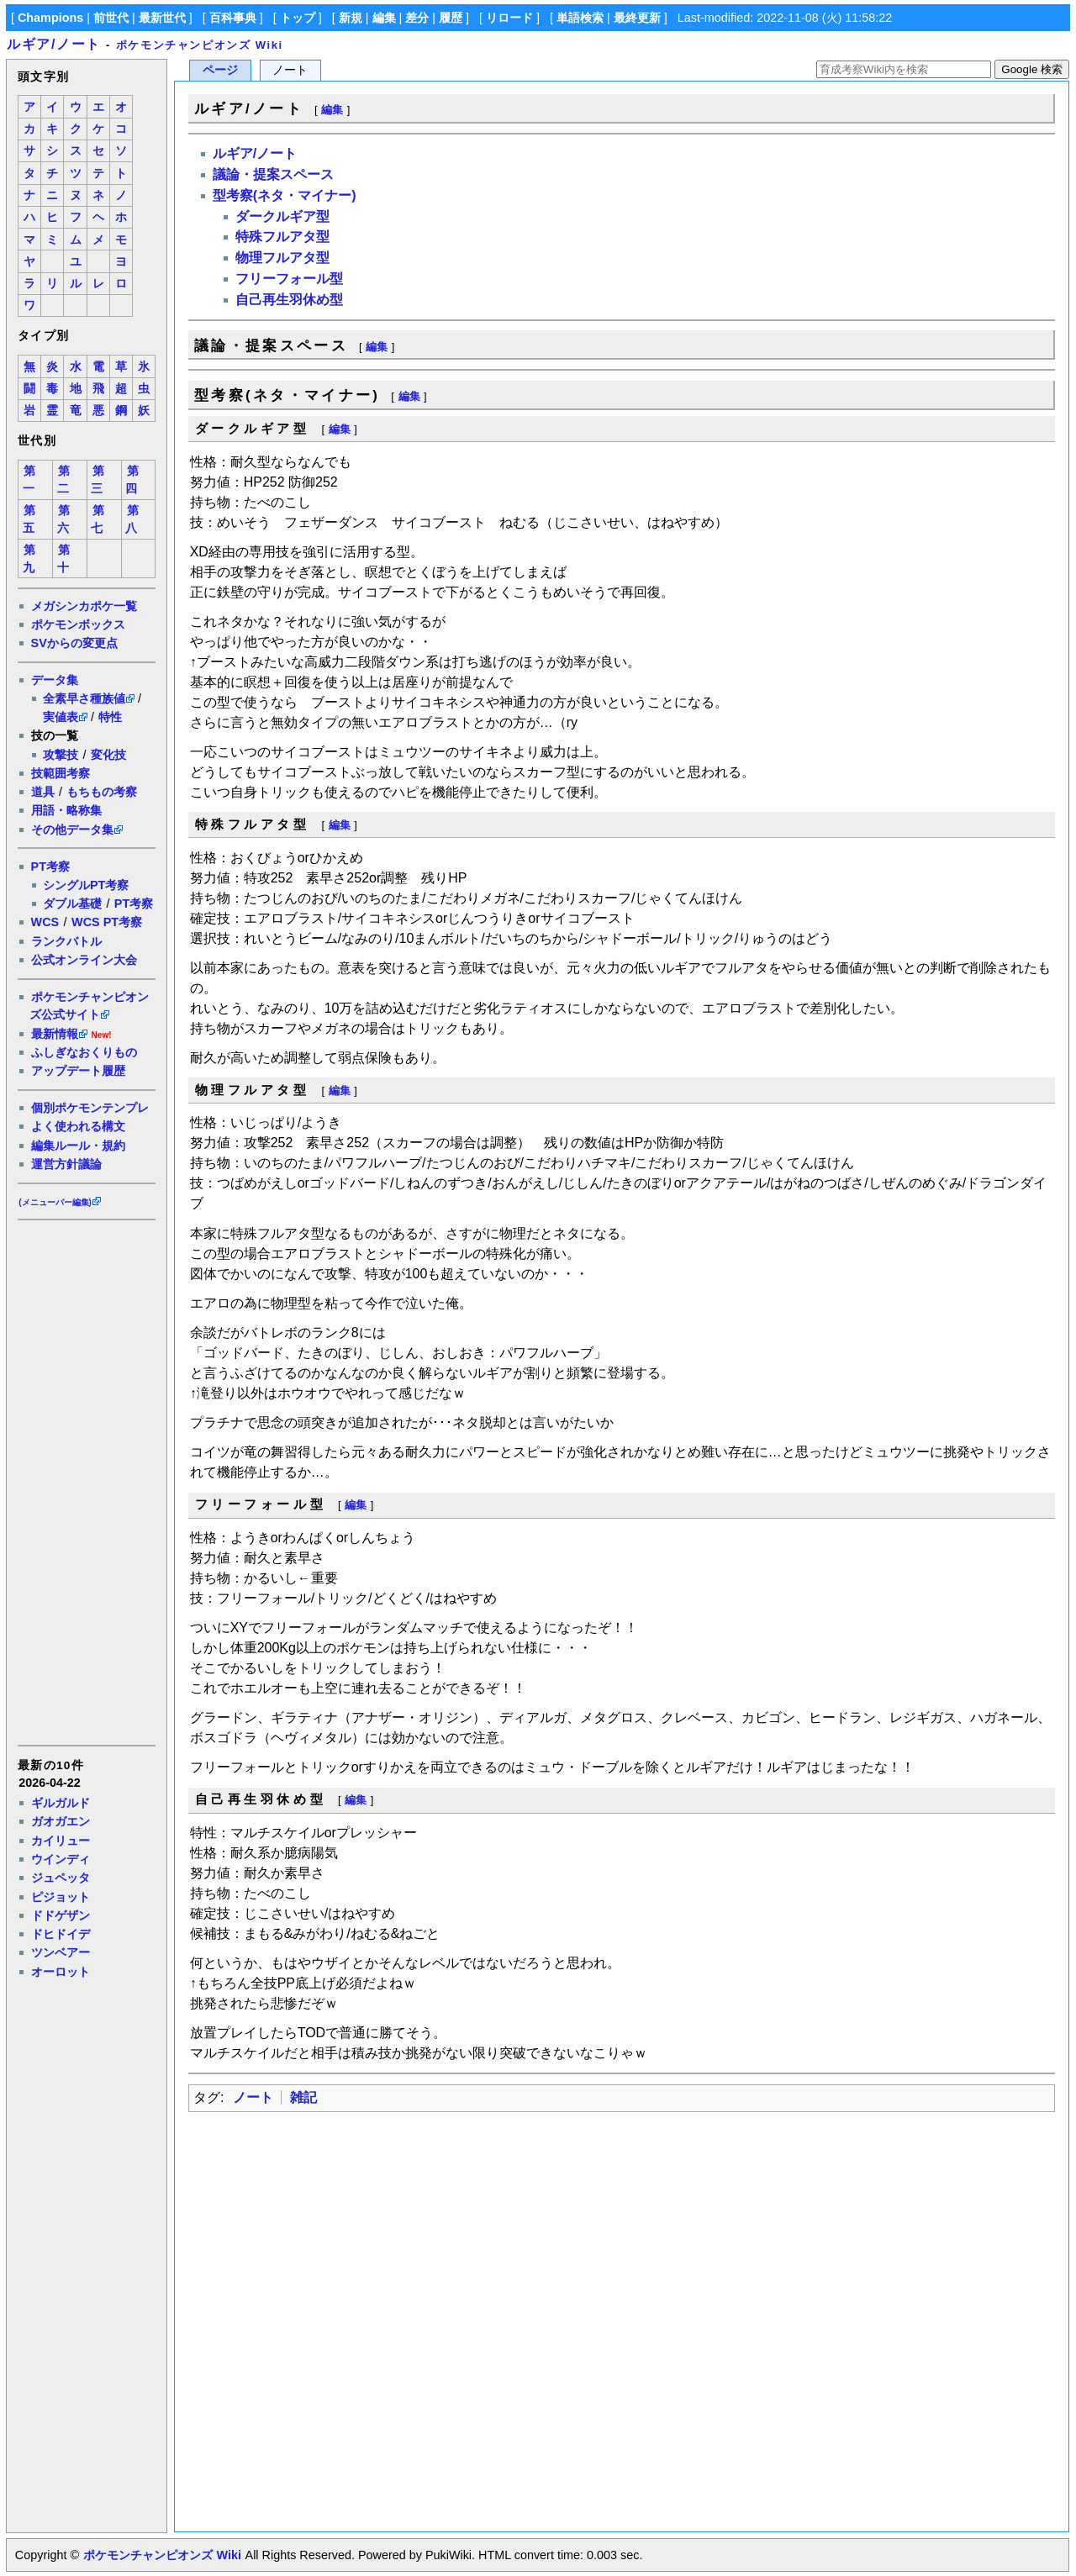  Describe the element at coordinates (297, 17) in the screenshot. I see `トップ` at that location.